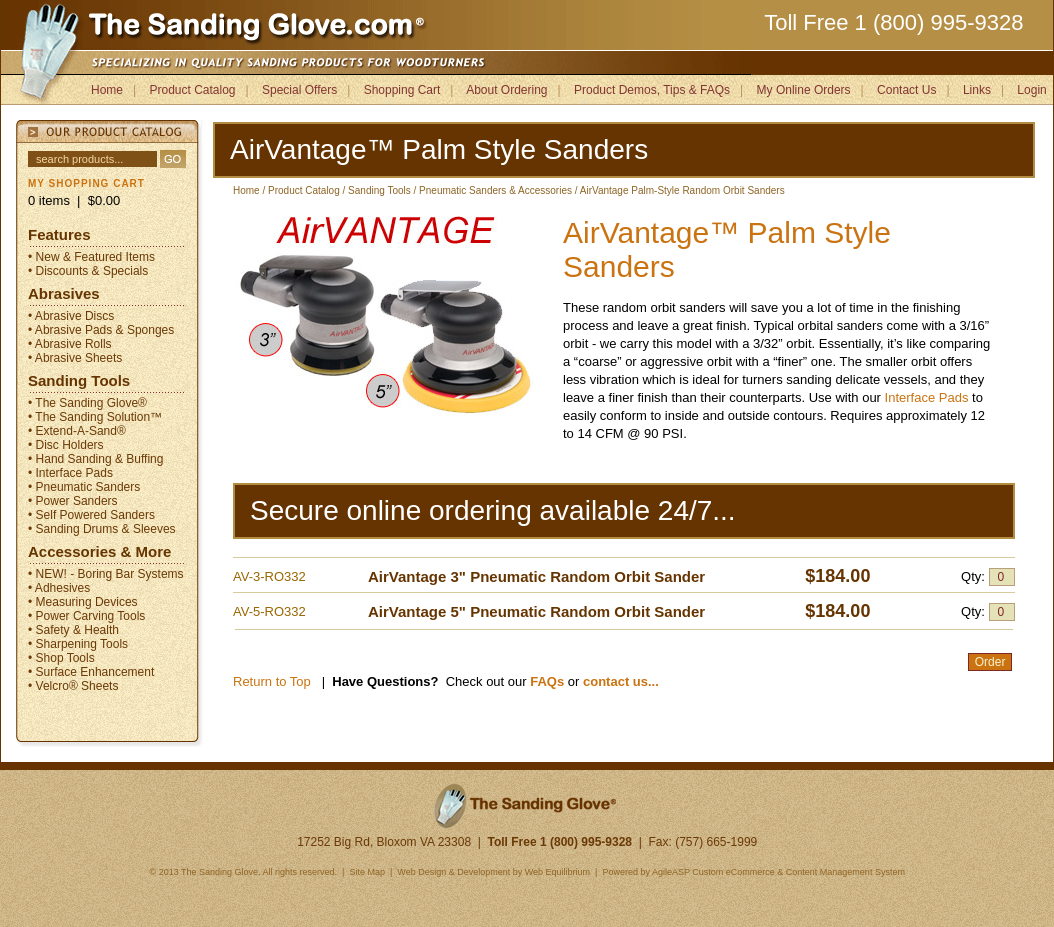 Image resolution: width=1054 pixels, height=927 pixels. What do you see at coordinates (928, 397) in the screenshot?
I see `Interface Pads` at bounding box center [928, 397].